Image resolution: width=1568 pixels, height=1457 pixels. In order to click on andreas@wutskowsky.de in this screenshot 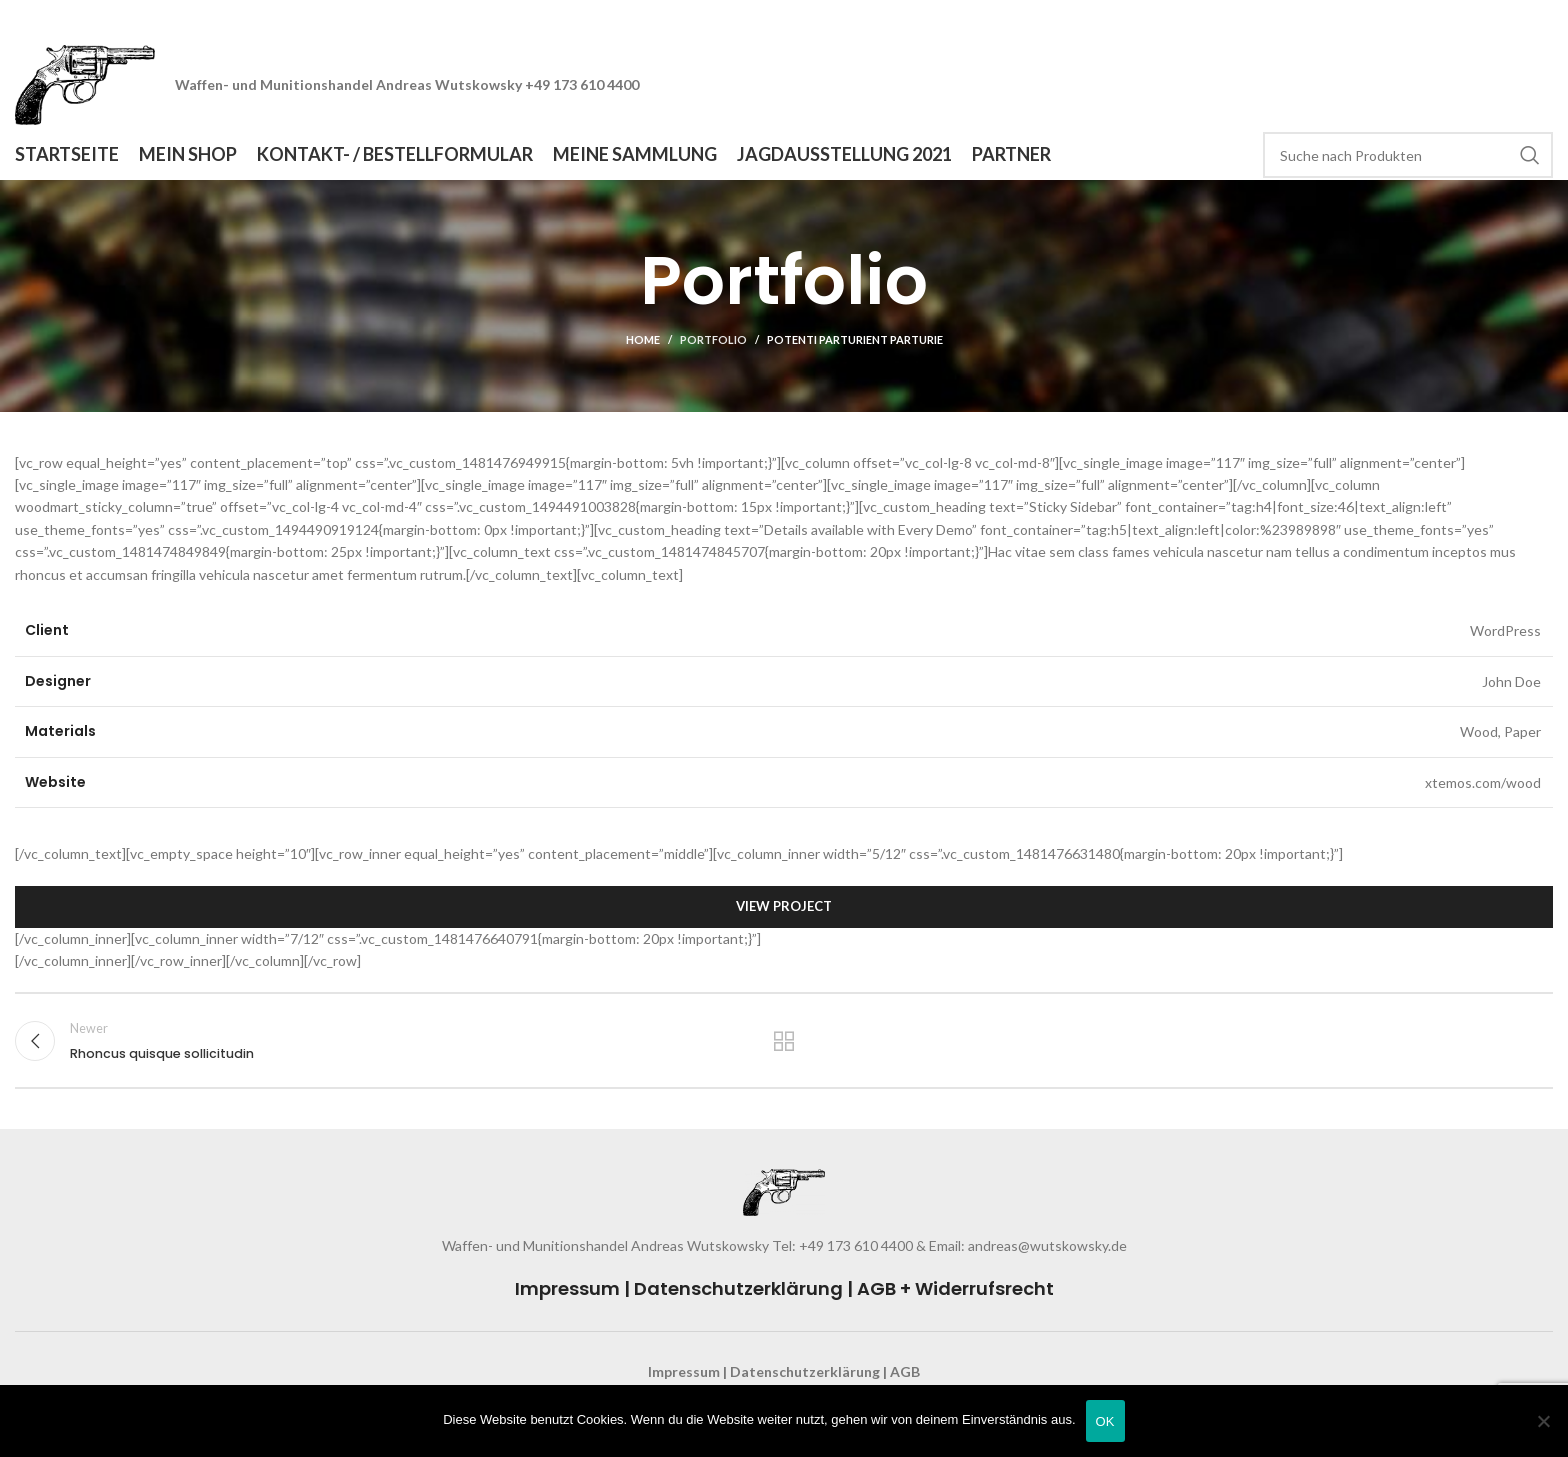, I will do `click(1046, 1245)`.